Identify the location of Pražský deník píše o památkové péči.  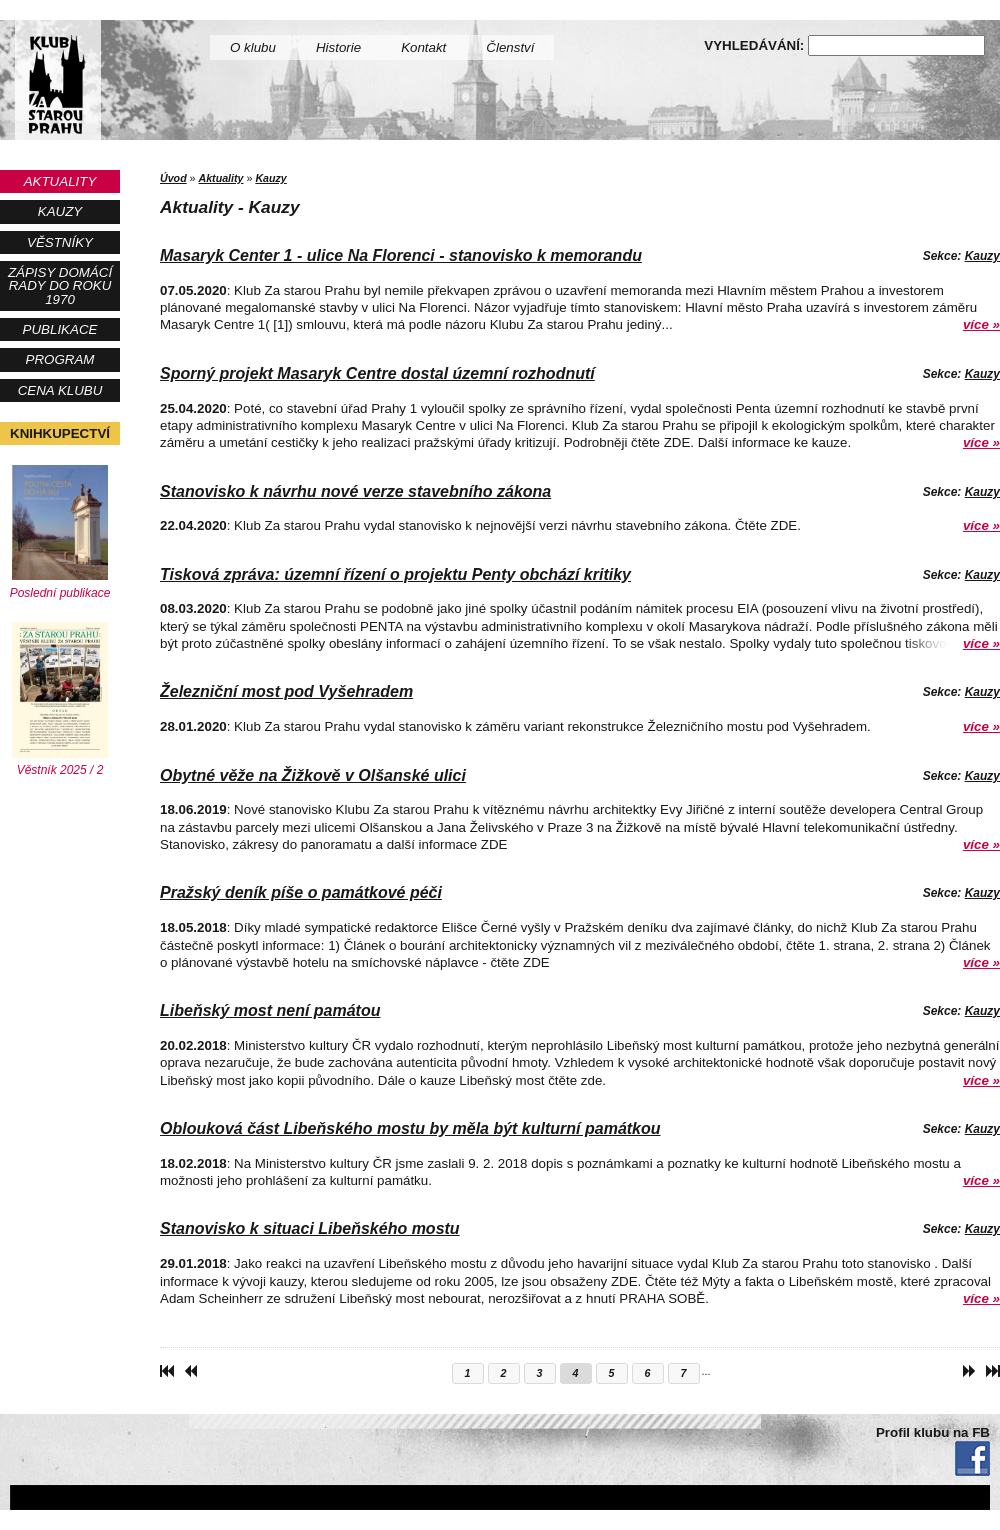
(301, 892).